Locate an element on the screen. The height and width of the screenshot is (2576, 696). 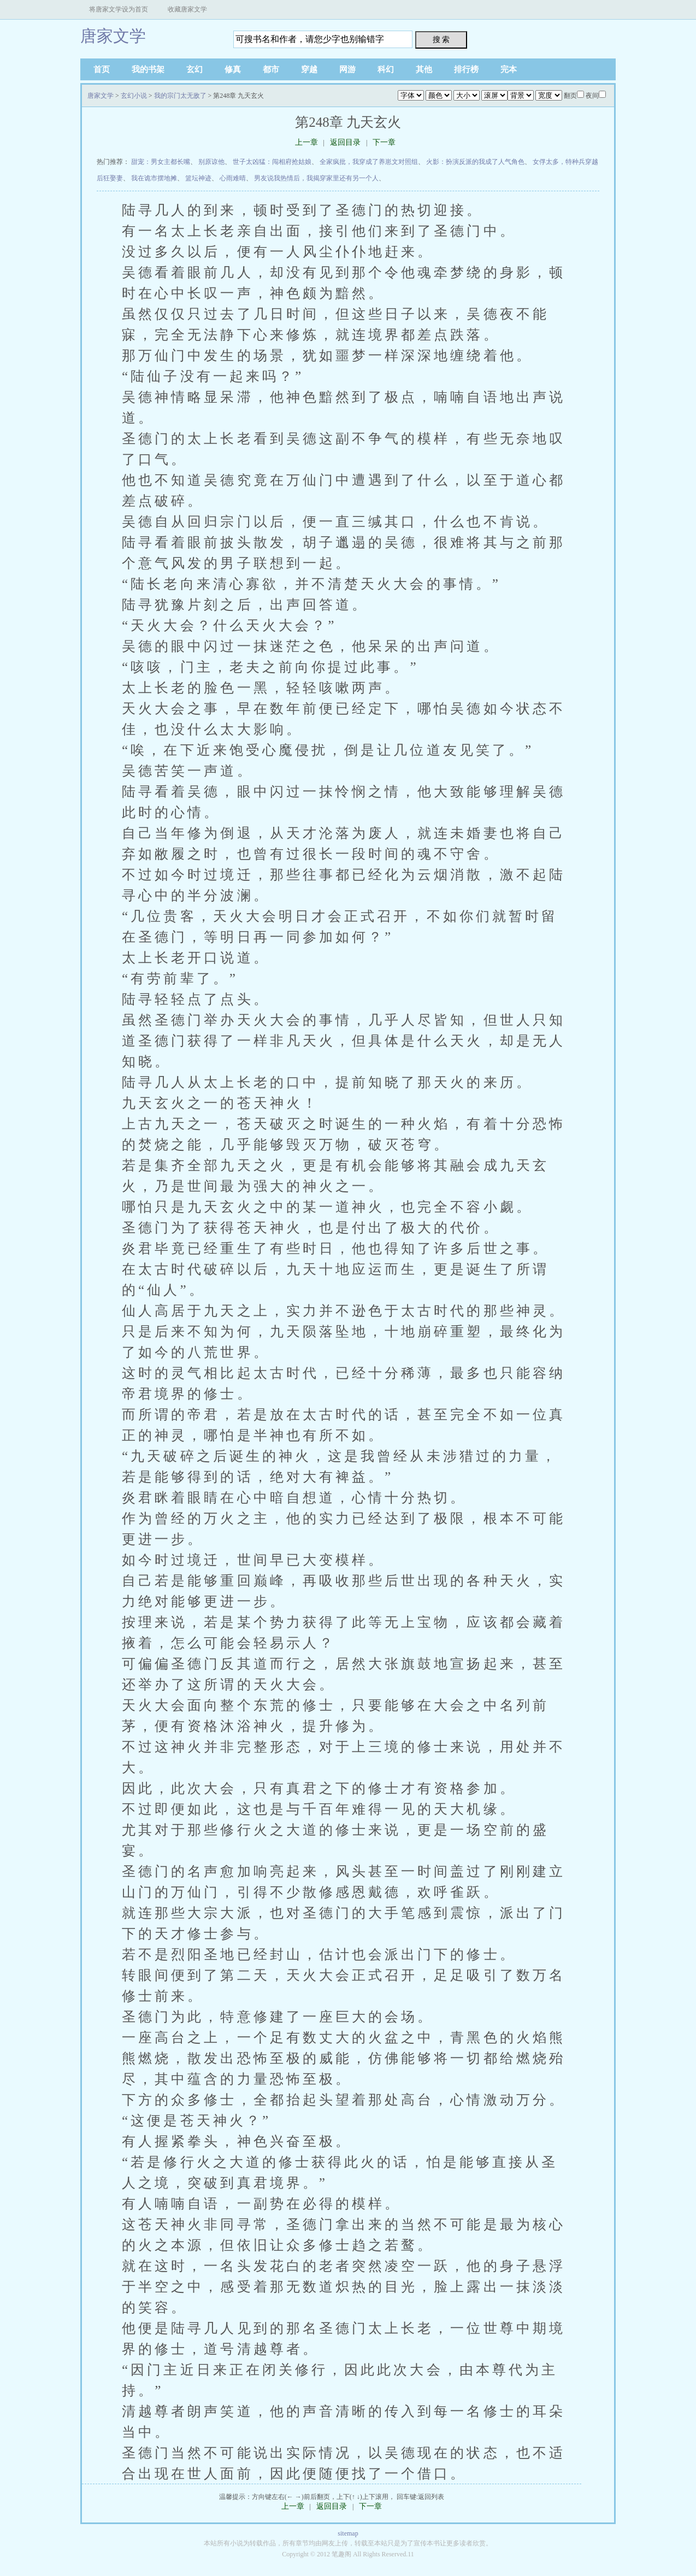
我的书架 is located at coordinates (148, 69).